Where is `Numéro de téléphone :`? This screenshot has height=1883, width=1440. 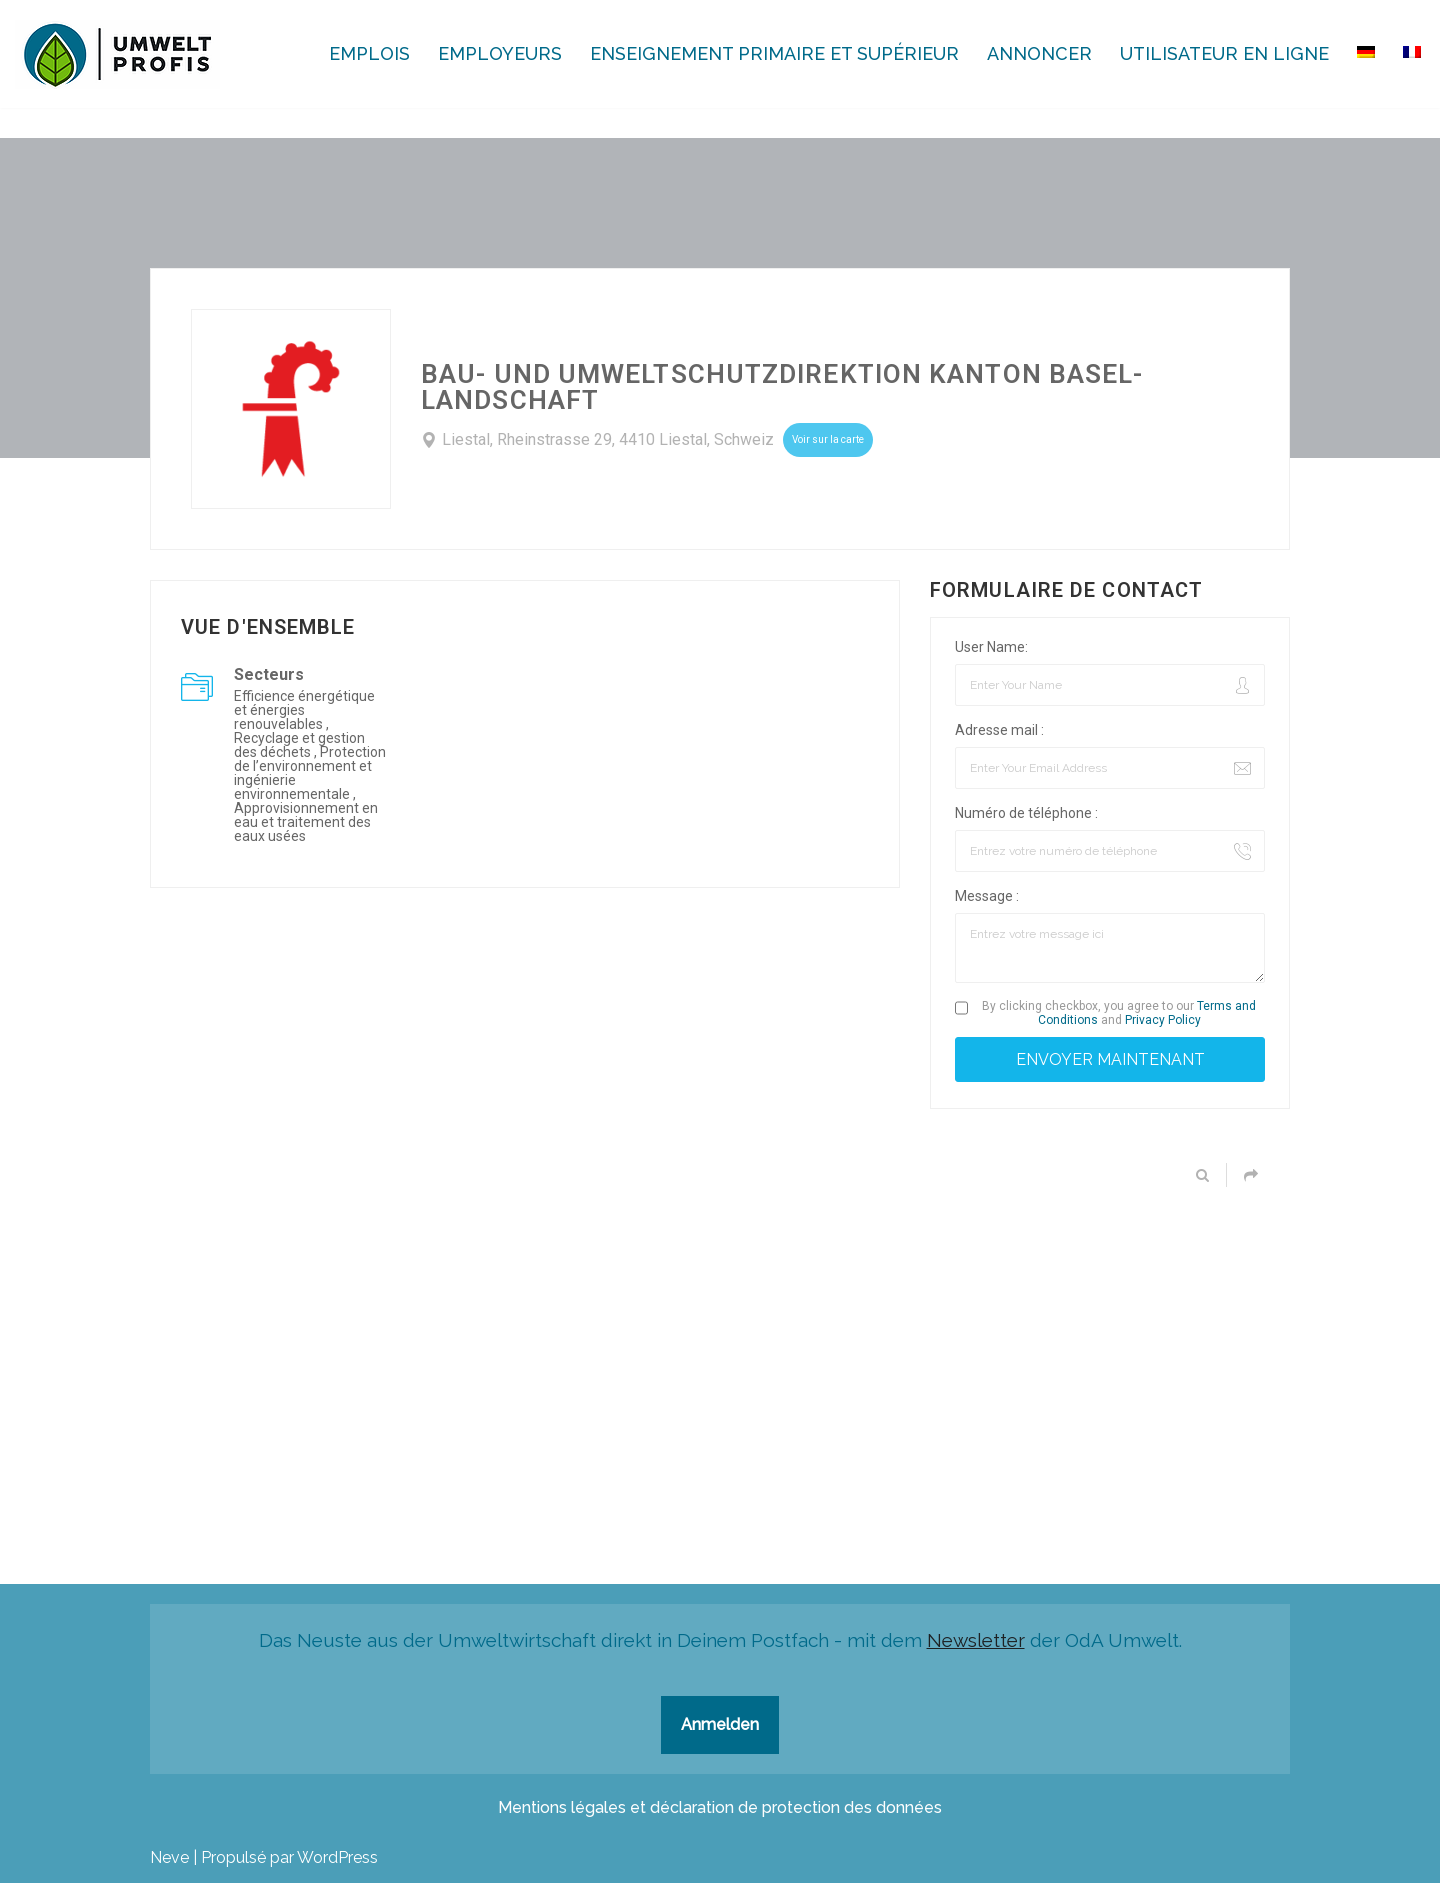
Numéro de téléphone : is located at coordinates (1026, 813).